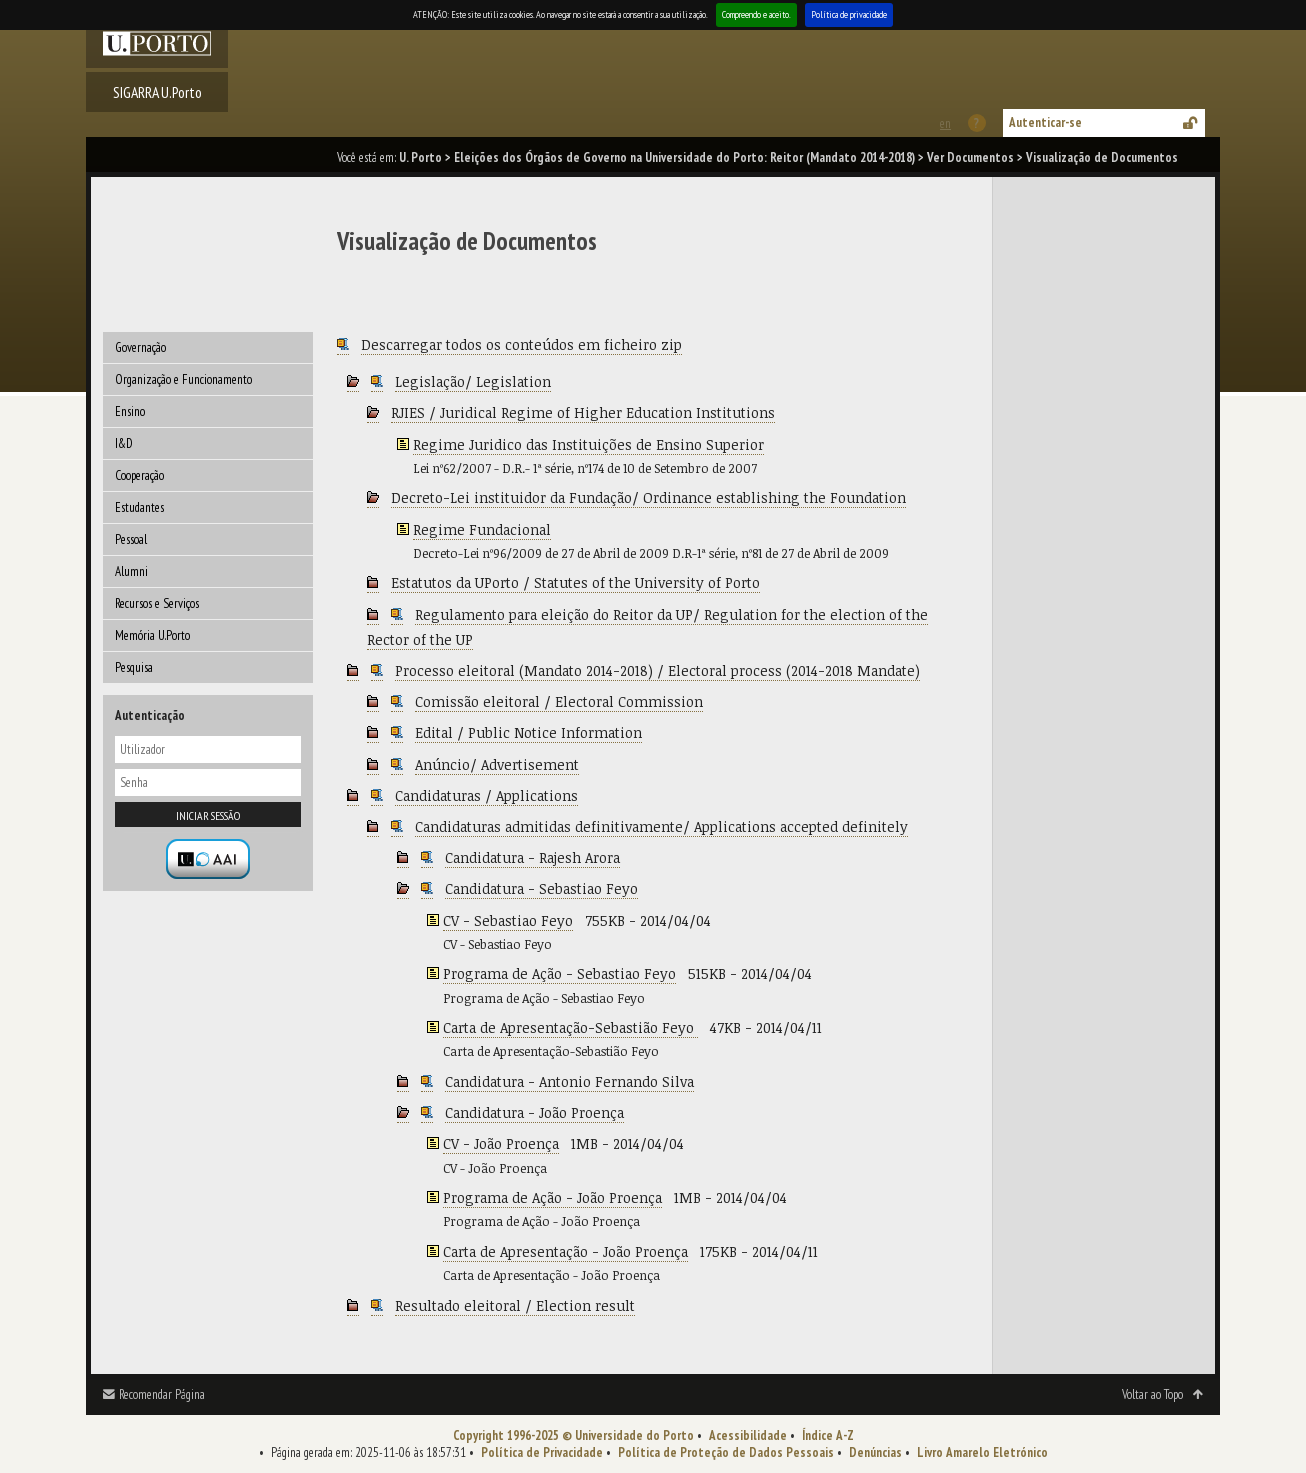  I want to click on Recomendar Página, so click(162, 1394).